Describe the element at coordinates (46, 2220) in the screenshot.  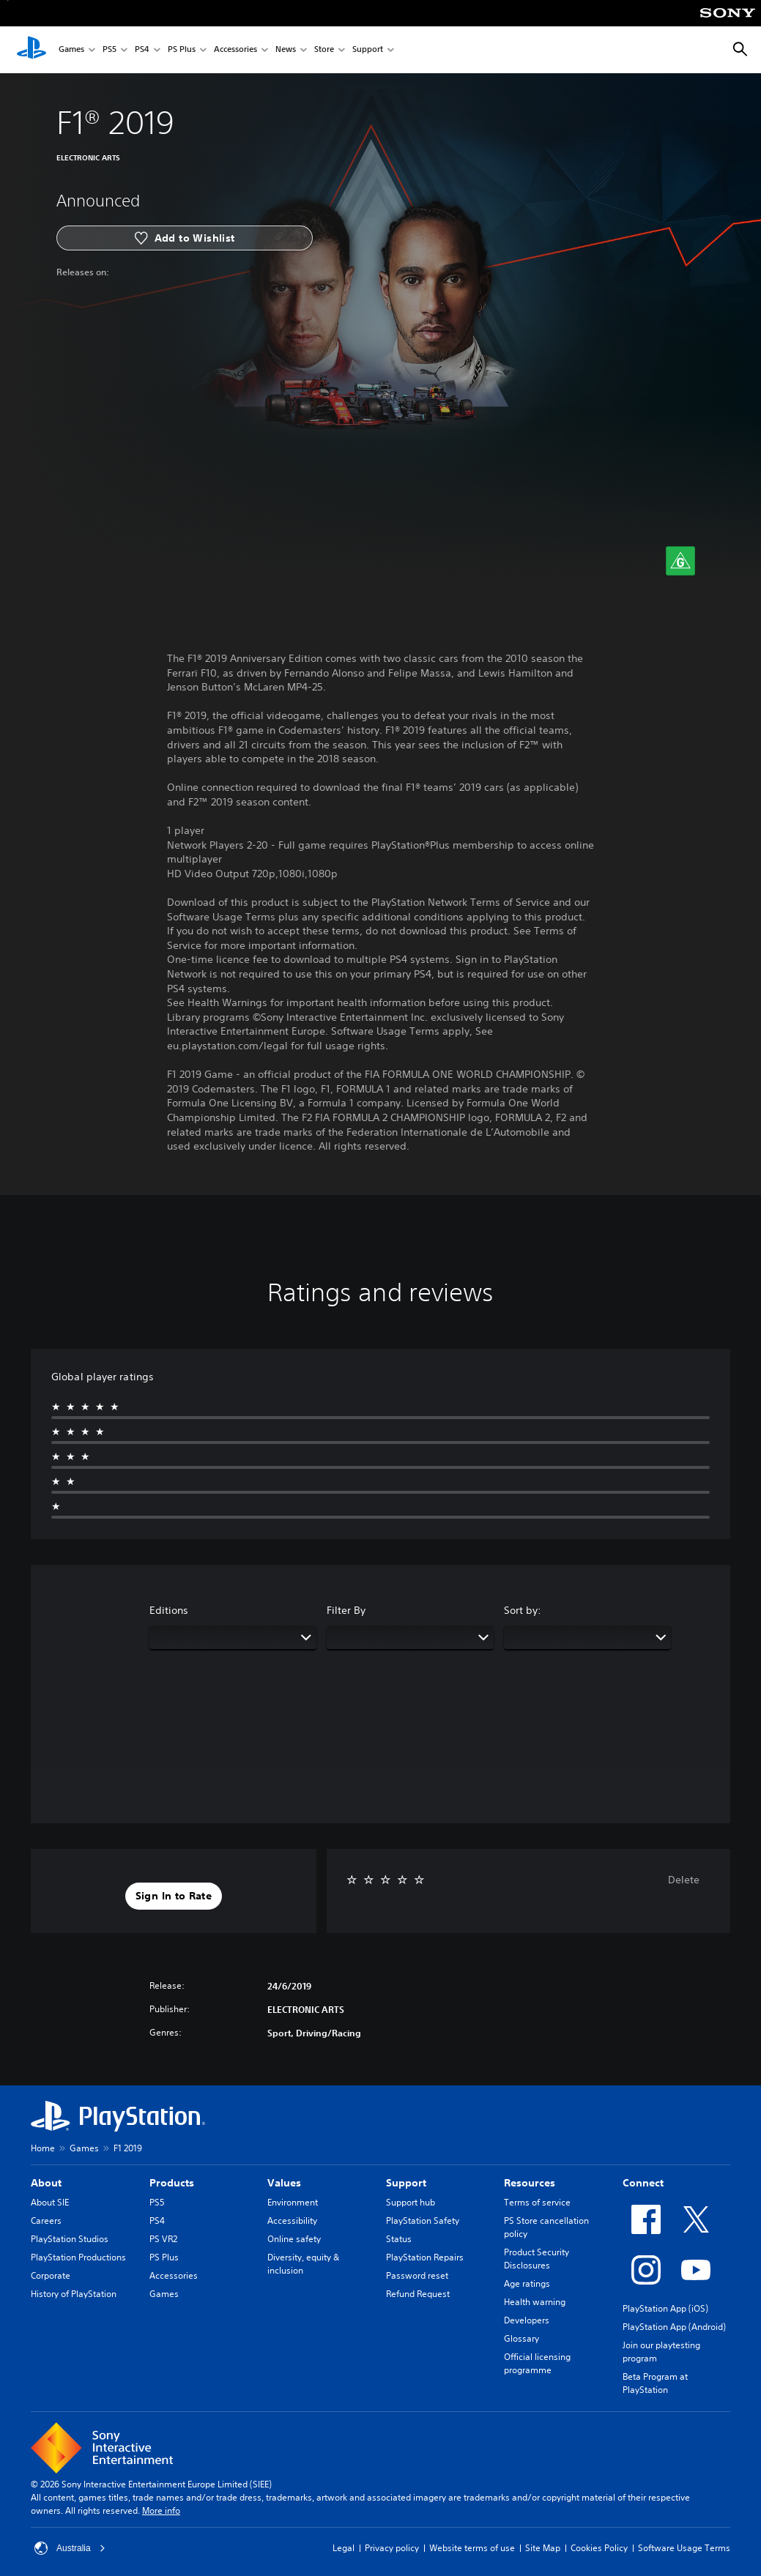
I see `Careers` at that location.